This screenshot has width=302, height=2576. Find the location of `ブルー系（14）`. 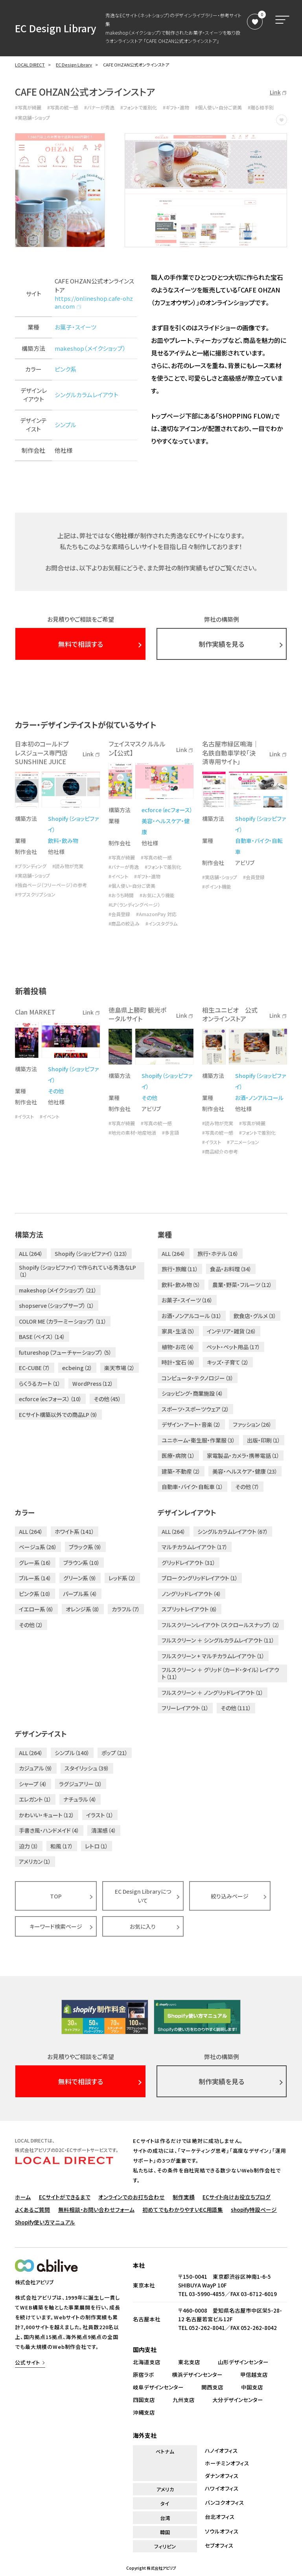

ブルー系（14） is located at coordinates (35, 1578).